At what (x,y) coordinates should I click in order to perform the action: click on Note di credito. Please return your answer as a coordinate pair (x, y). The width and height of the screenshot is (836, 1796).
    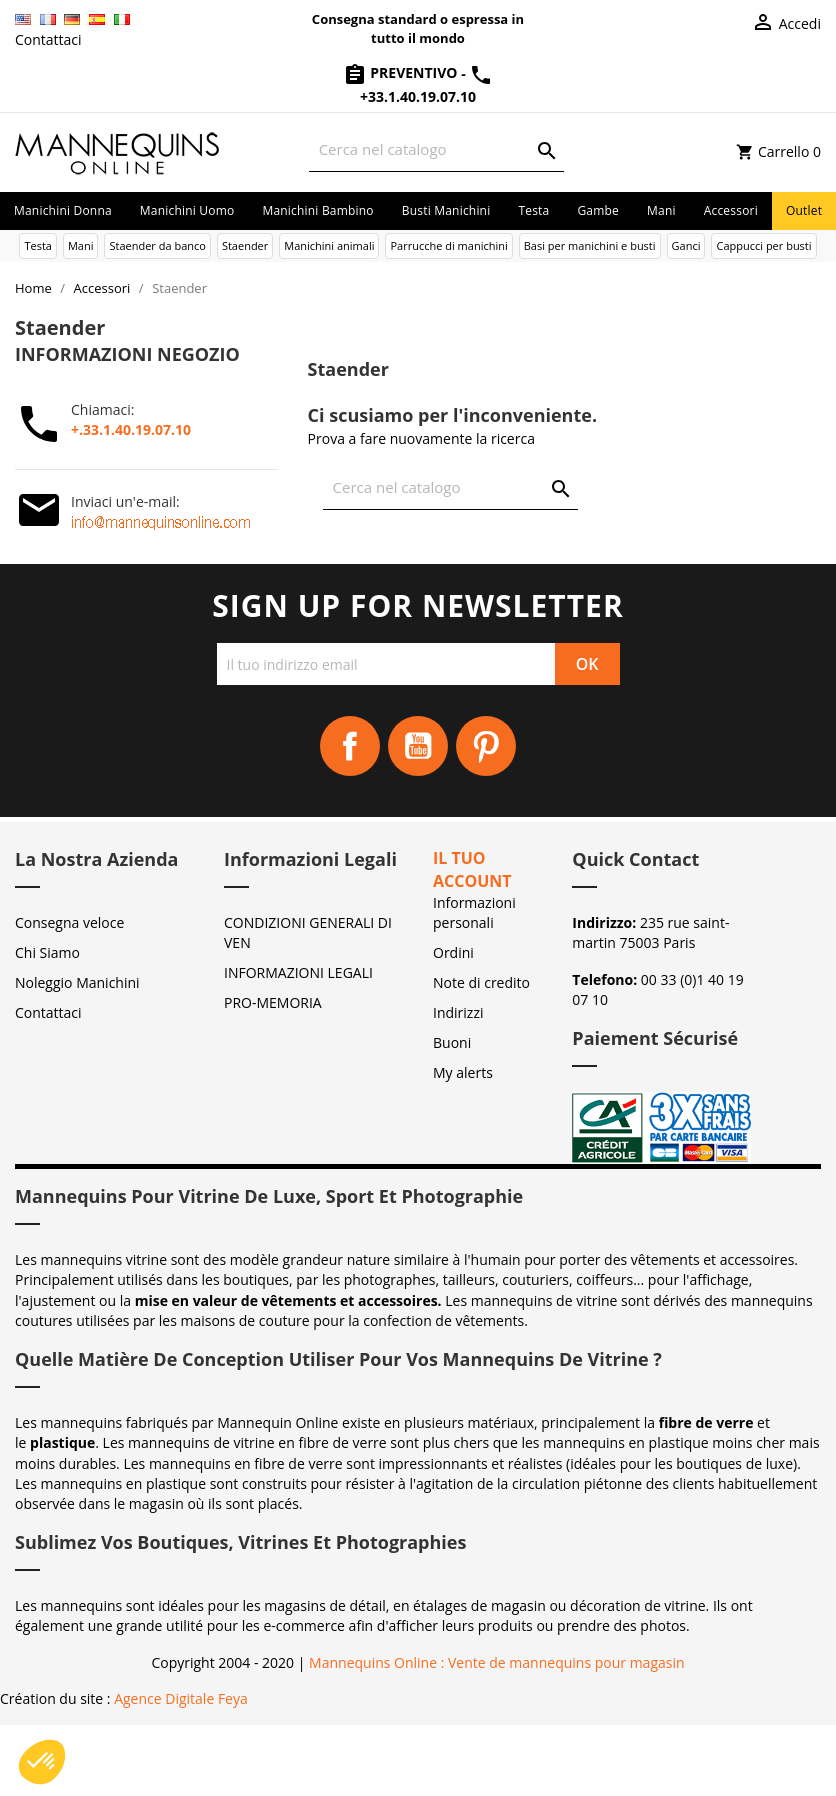
    Looking at the image, I should click on (481, 982).